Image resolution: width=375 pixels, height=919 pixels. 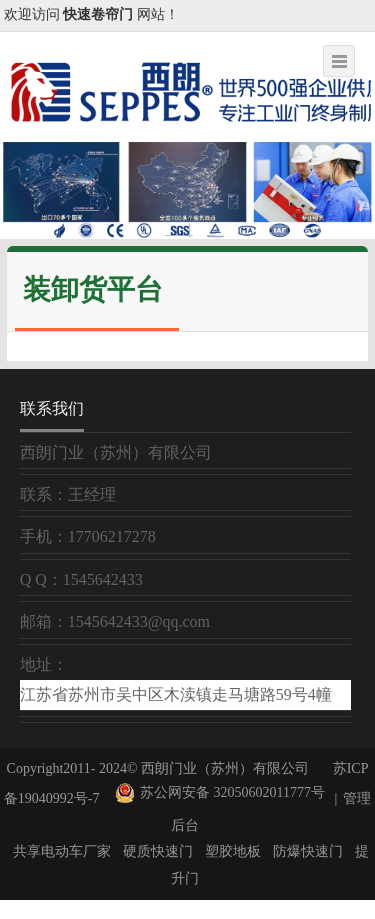 What do you see at coordinates (158, 851) in the screenshot?
I see `硬质快速门` at bounding box center [158, 851].